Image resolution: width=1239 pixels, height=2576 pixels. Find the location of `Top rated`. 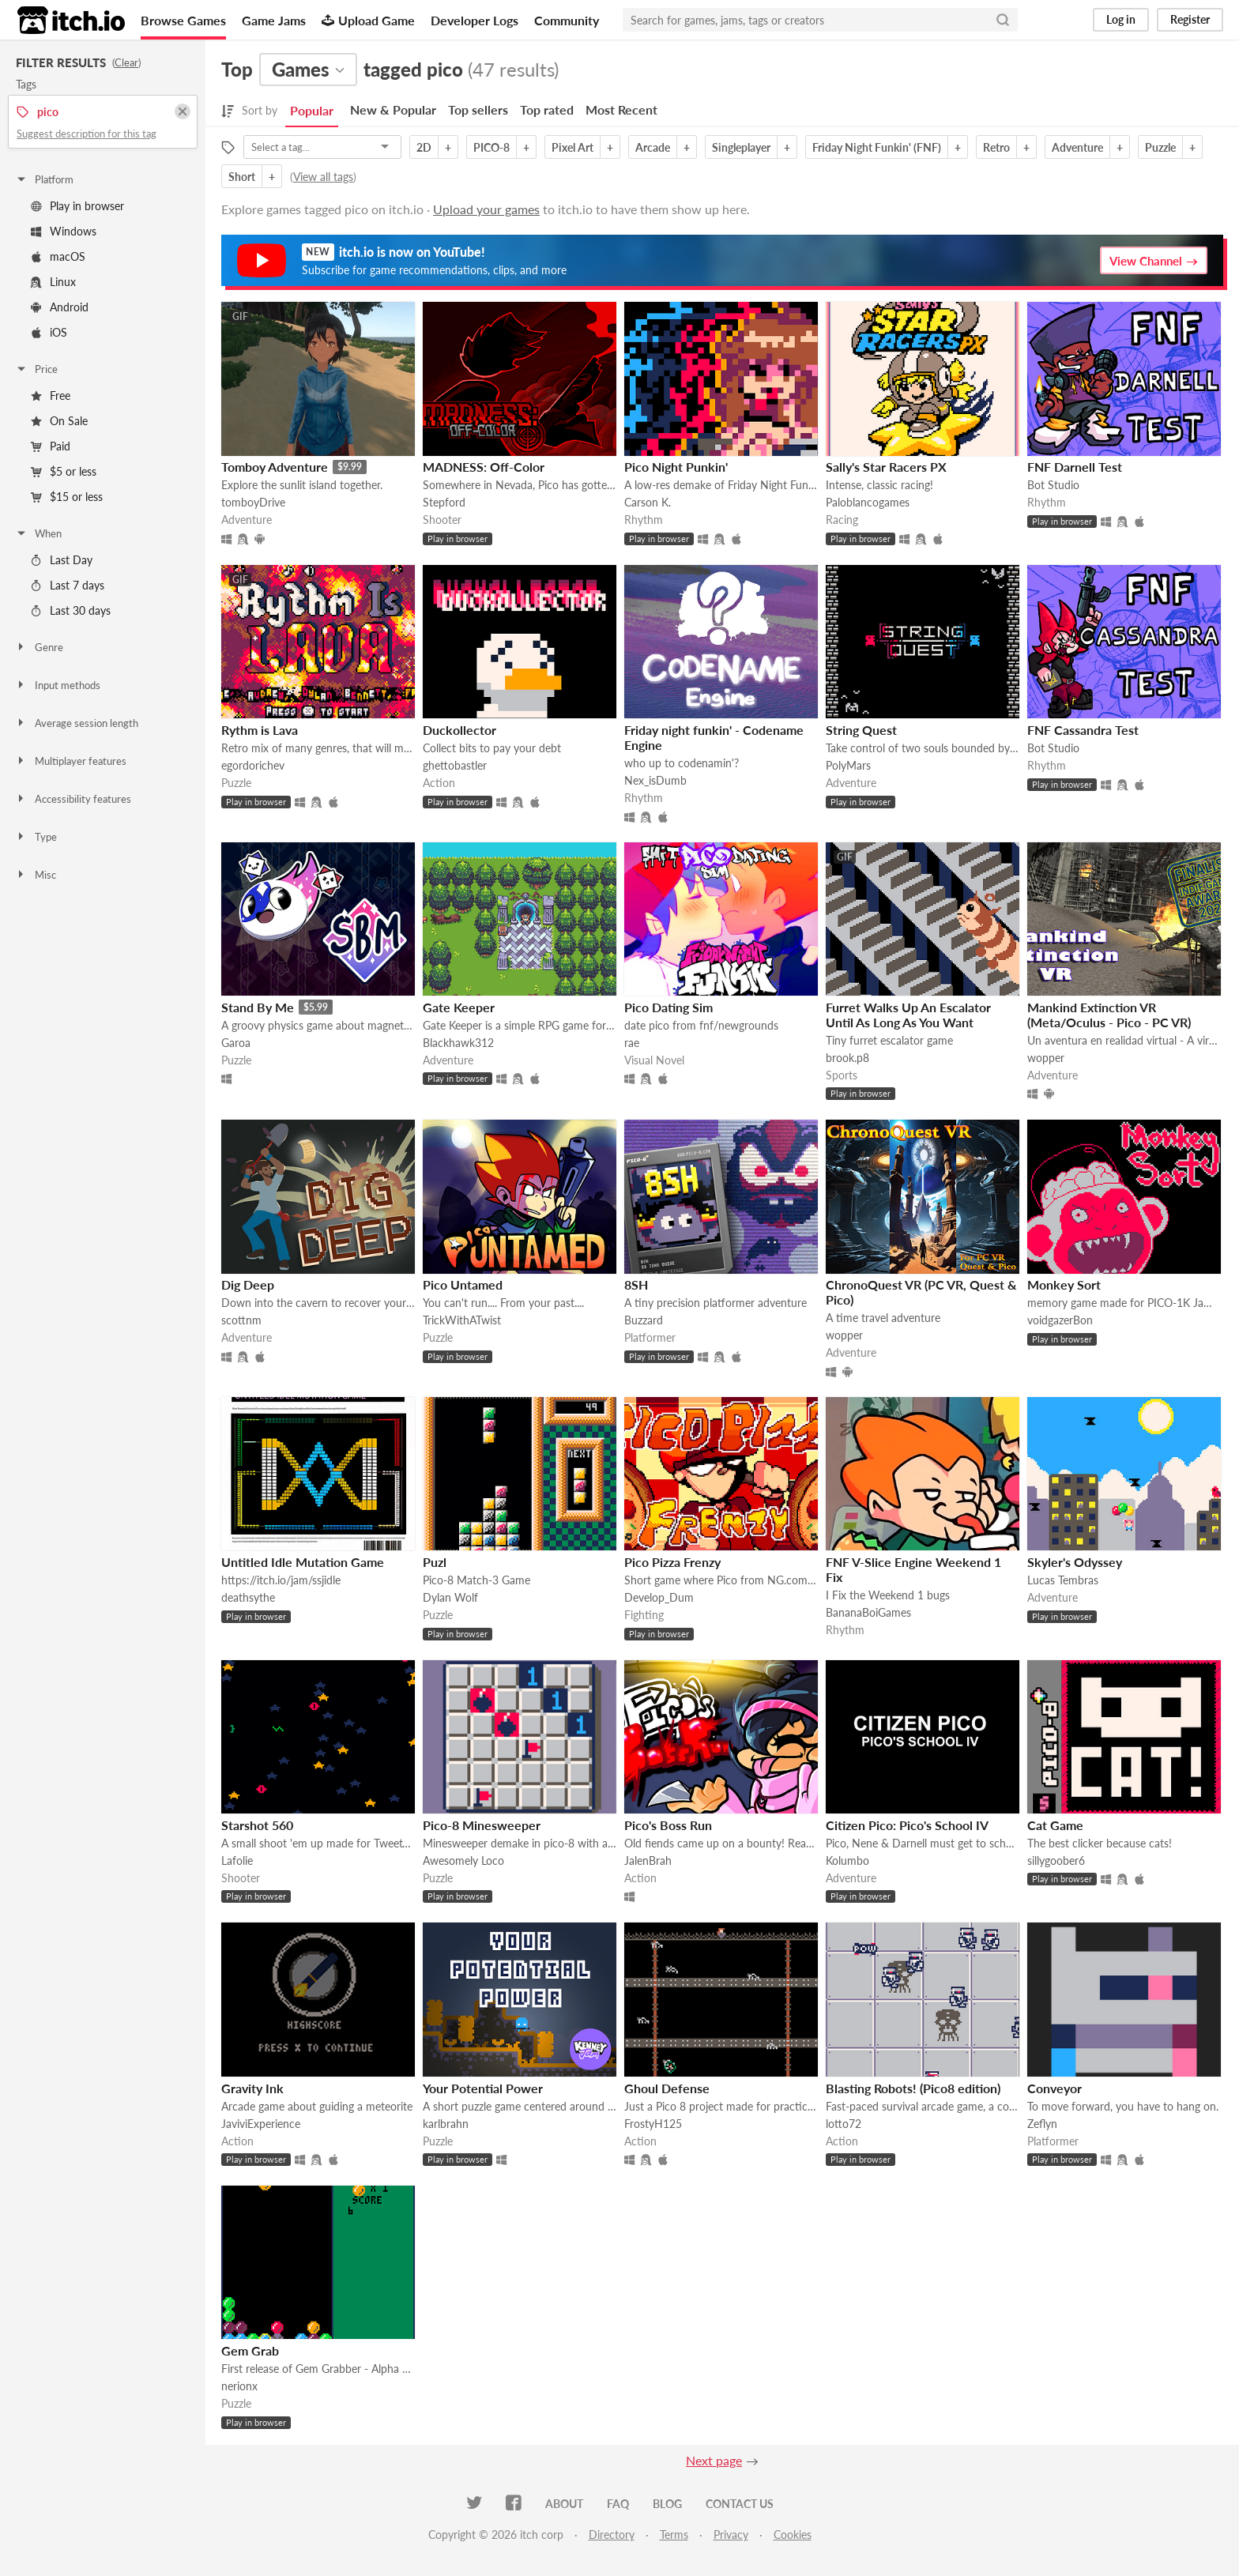

Top rated is located at coordinates (547, 109).